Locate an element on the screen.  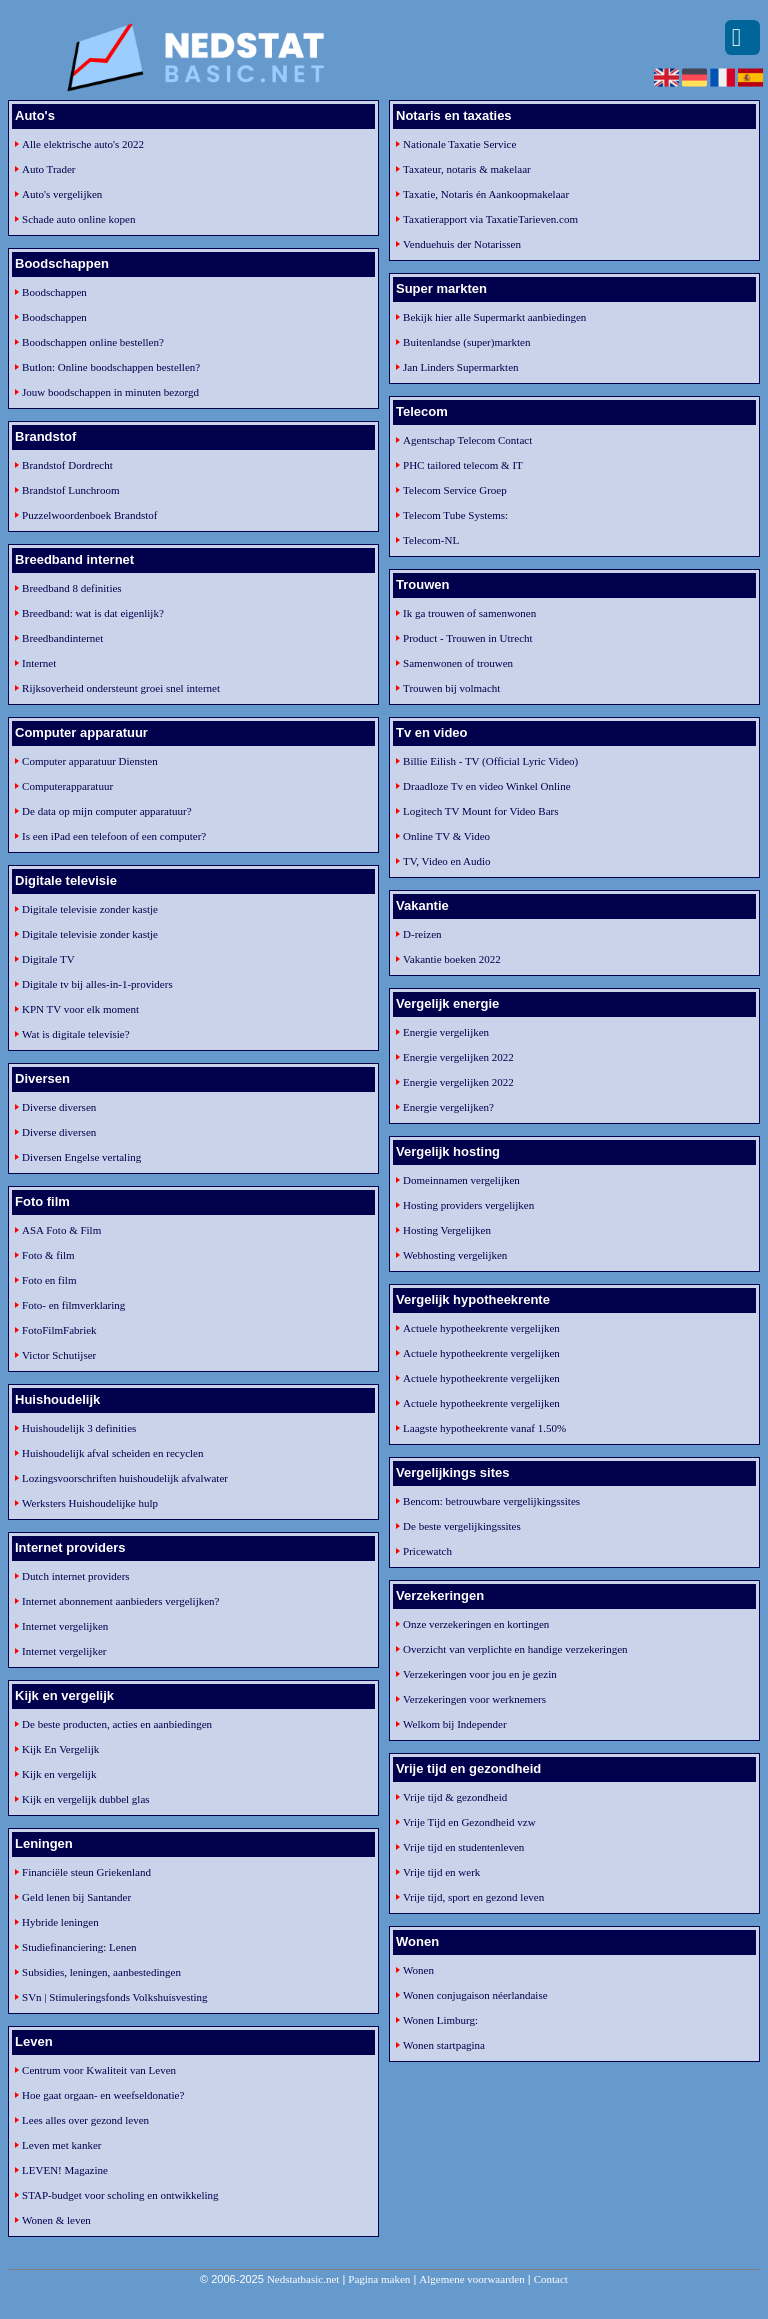
Wonen conjugaison néerlandaise is located at coordinates (475, 1995).